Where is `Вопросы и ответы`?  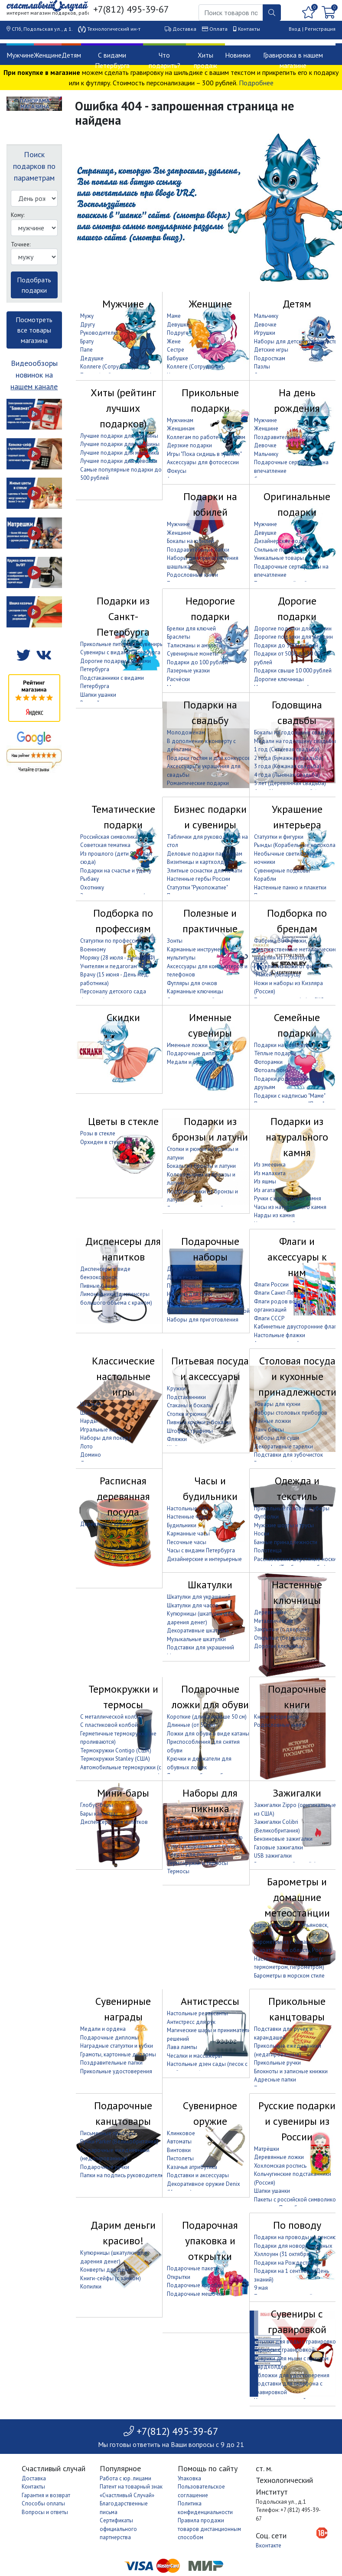 Вопросы и ответы is located at coordinates (45, 2512).